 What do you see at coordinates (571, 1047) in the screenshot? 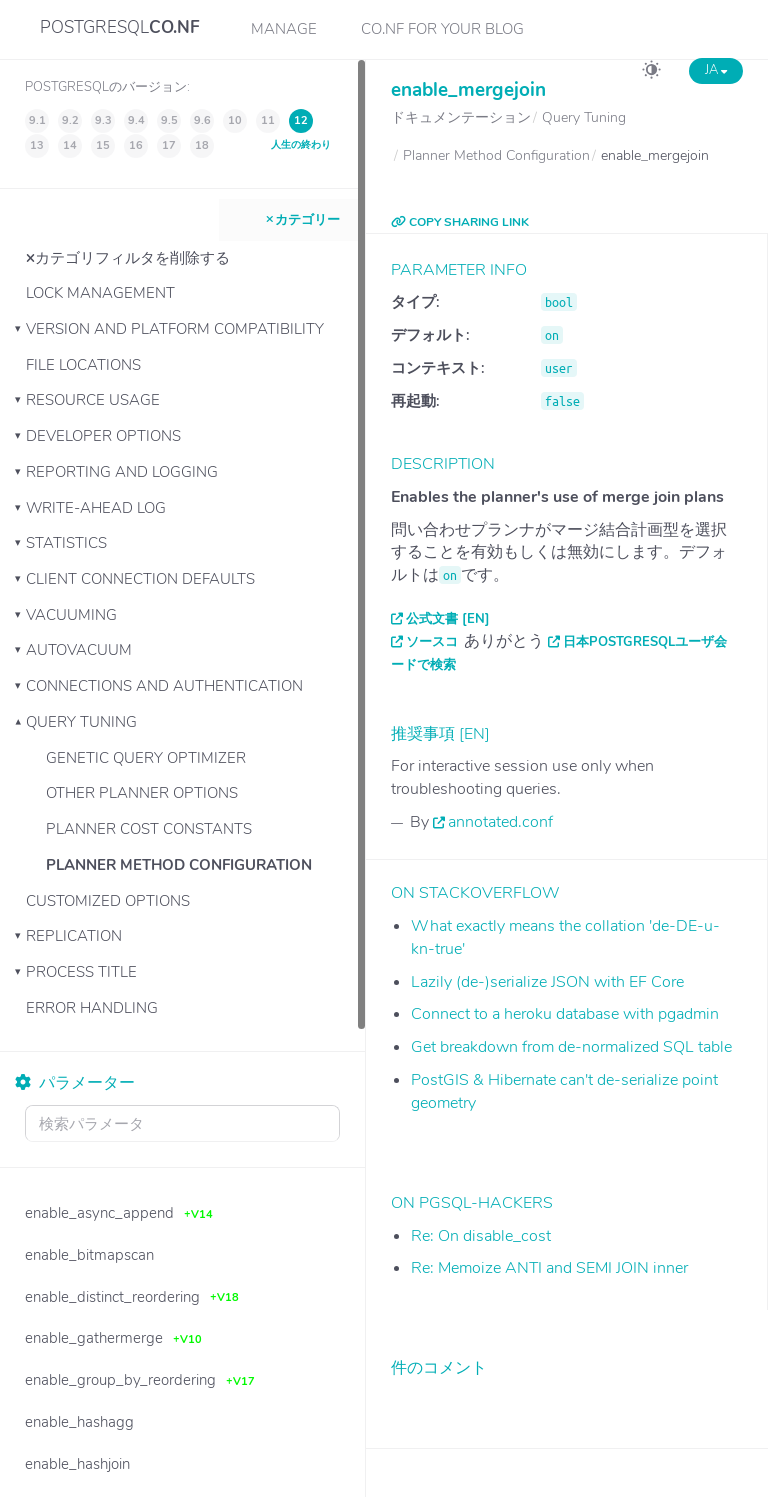
I see `Get breakdown from de-normalized SQL table` at bounding box center [571, 1047].